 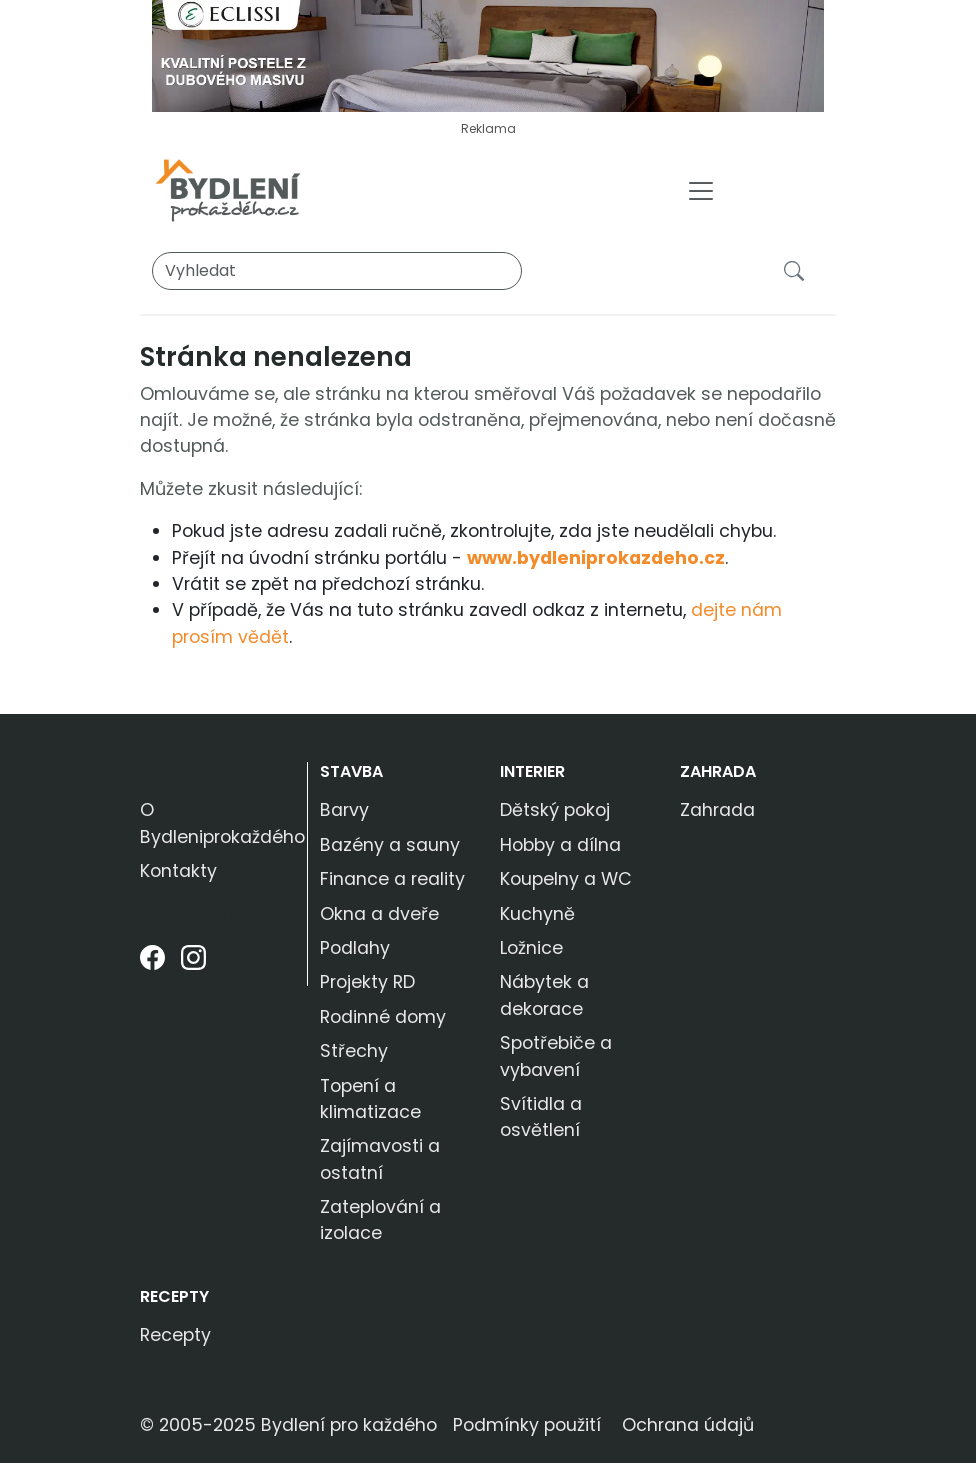 I want to click on Kontakty, so click(x=178, y=871).